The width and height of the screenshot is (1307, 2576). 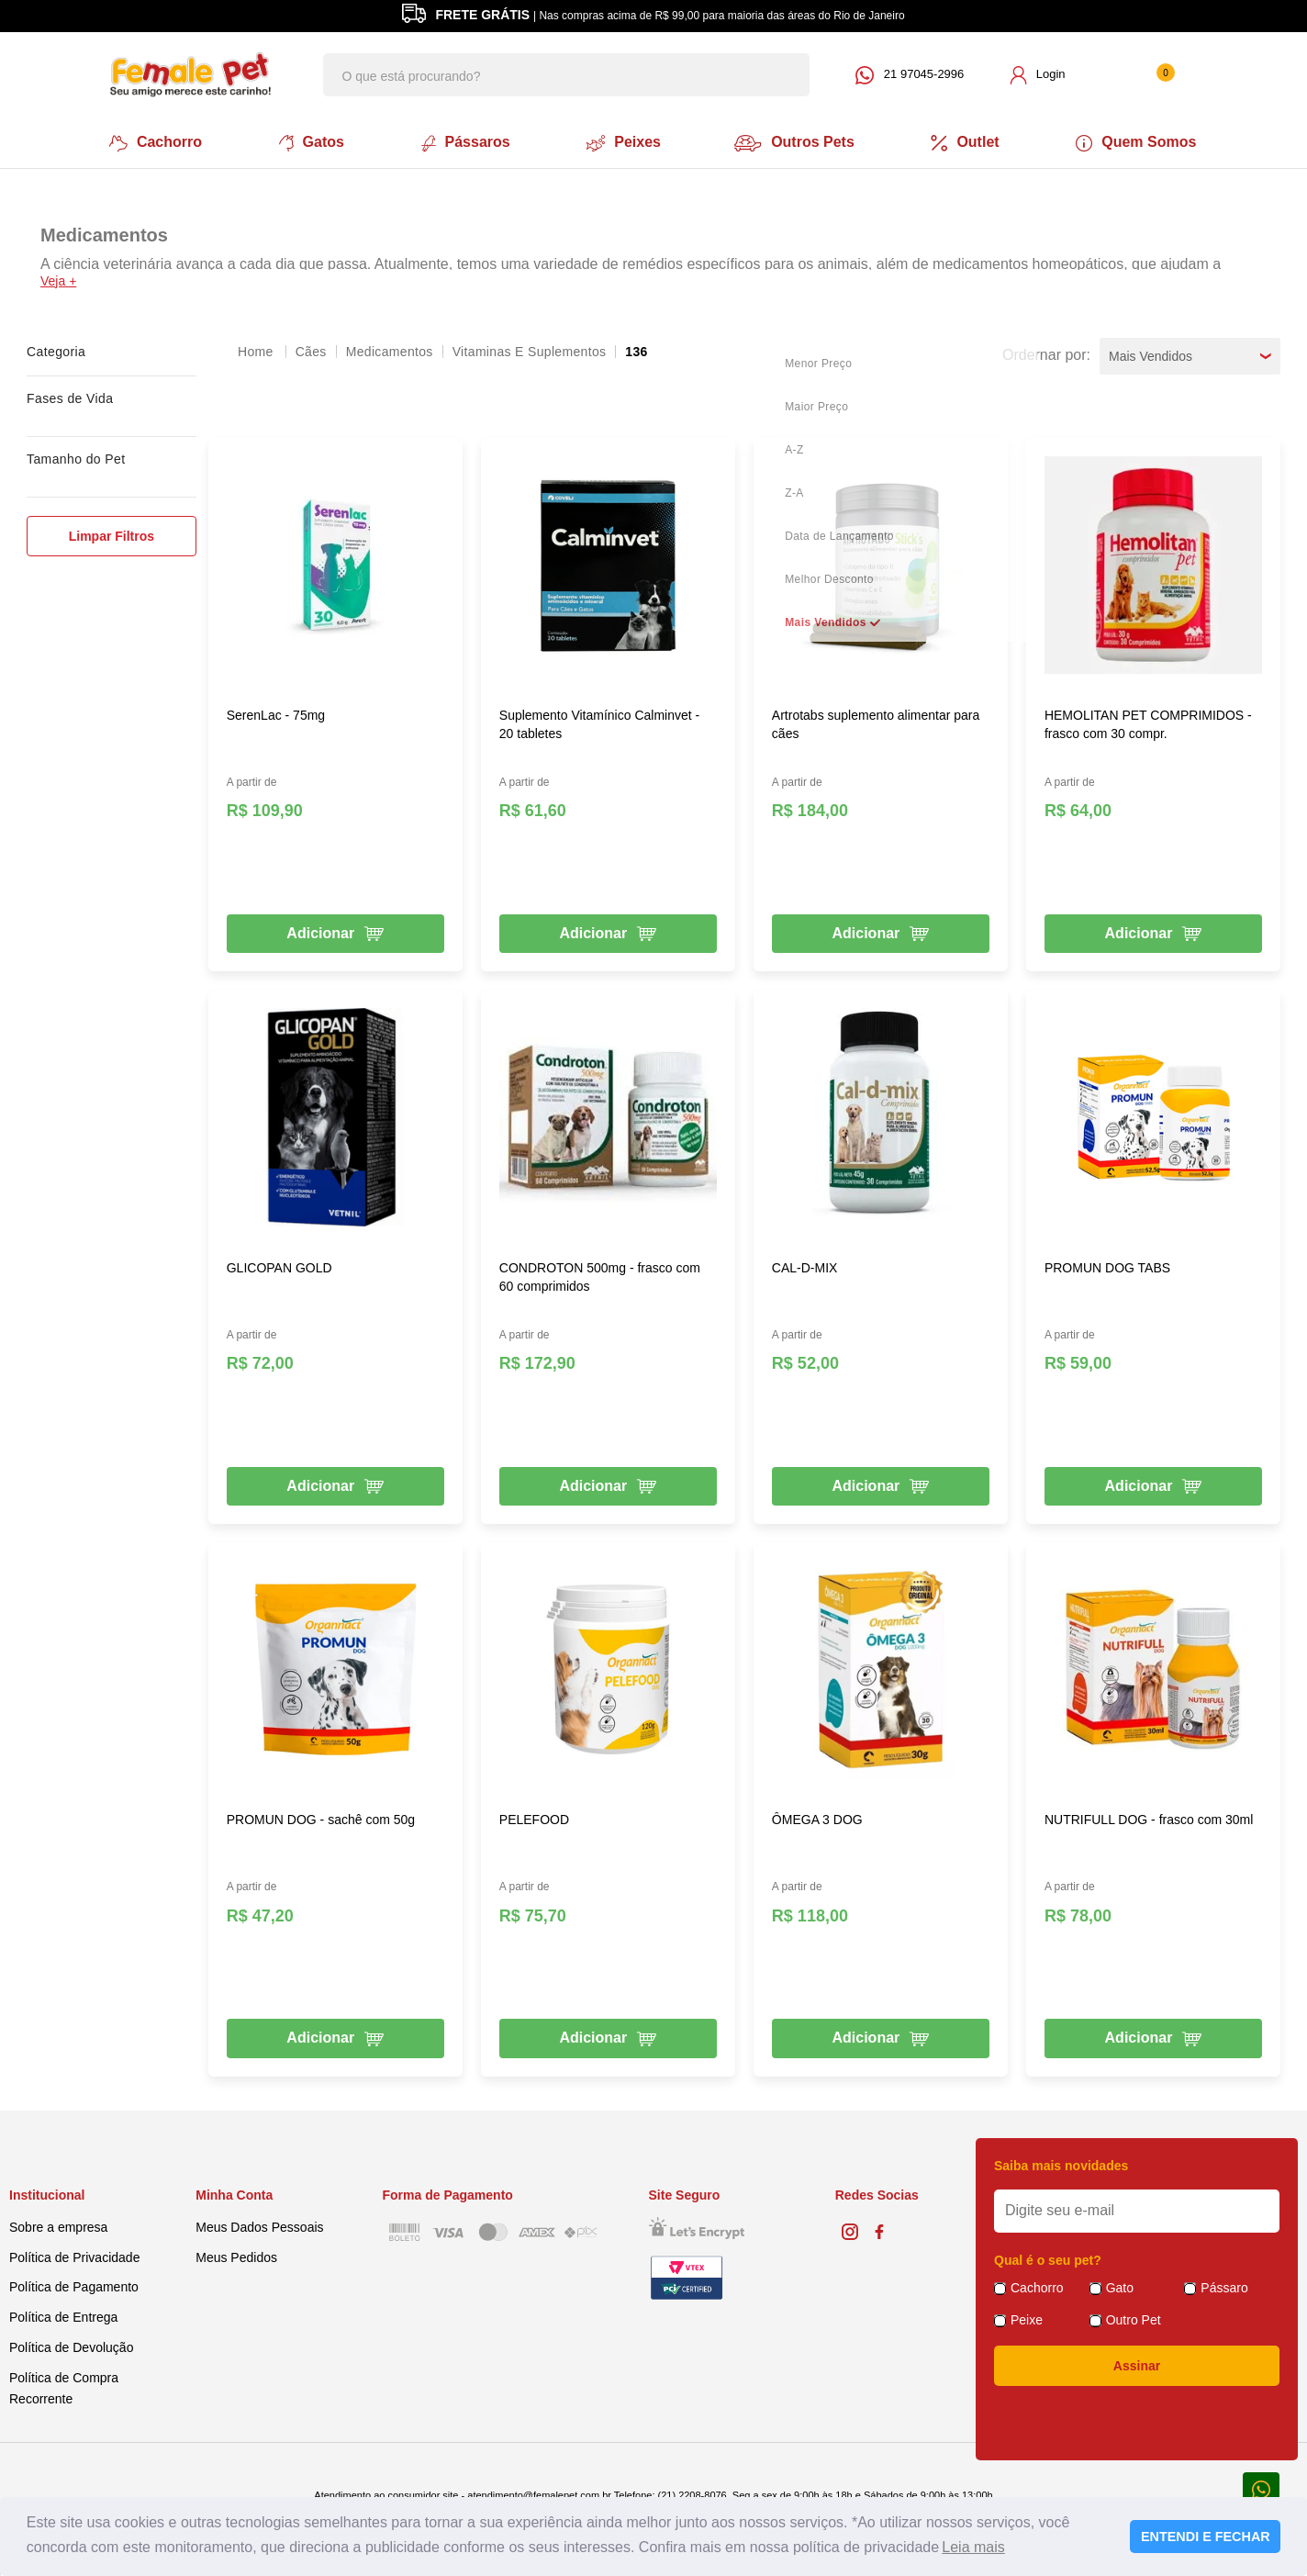 I want to click on Política de Pagamento, so click(x=74, y=2284).